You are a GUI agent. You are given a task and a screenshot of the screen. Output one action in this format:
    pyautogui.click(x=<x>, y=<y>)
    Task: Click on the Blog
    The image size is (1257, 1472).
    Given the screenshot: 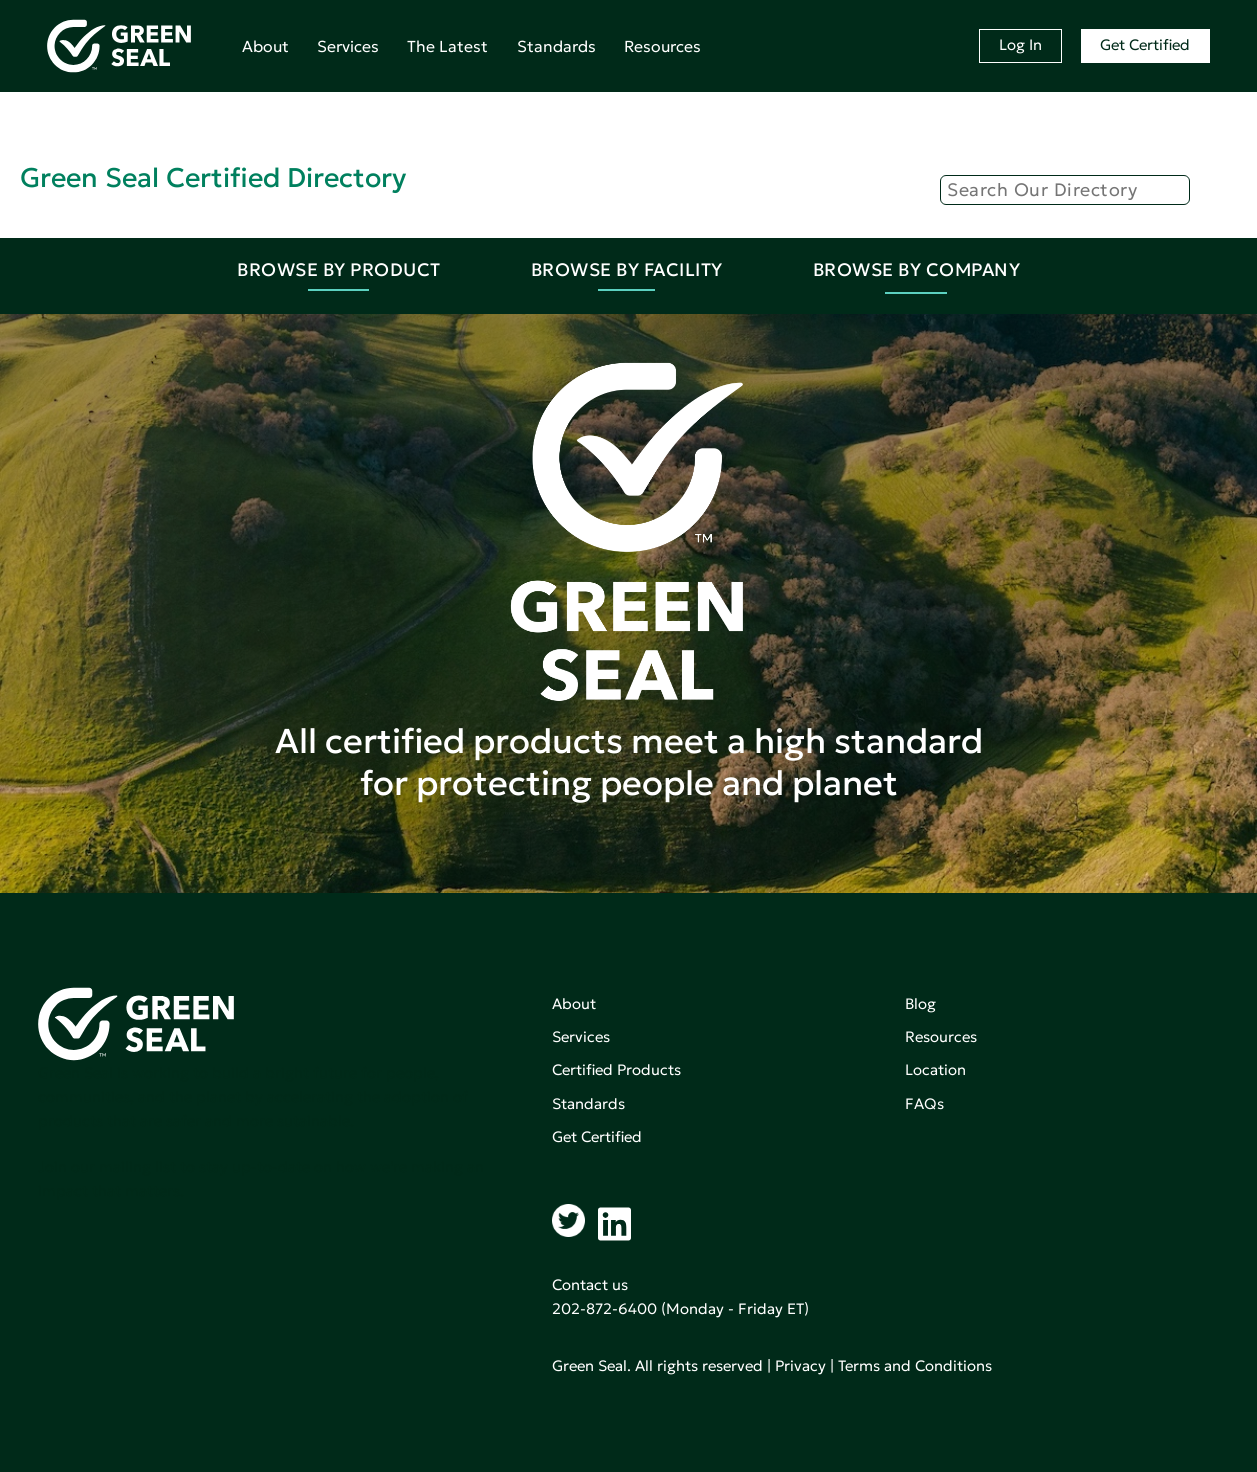 What is the action you would take?
    pyautogui.click(x=920, y=1003)
    